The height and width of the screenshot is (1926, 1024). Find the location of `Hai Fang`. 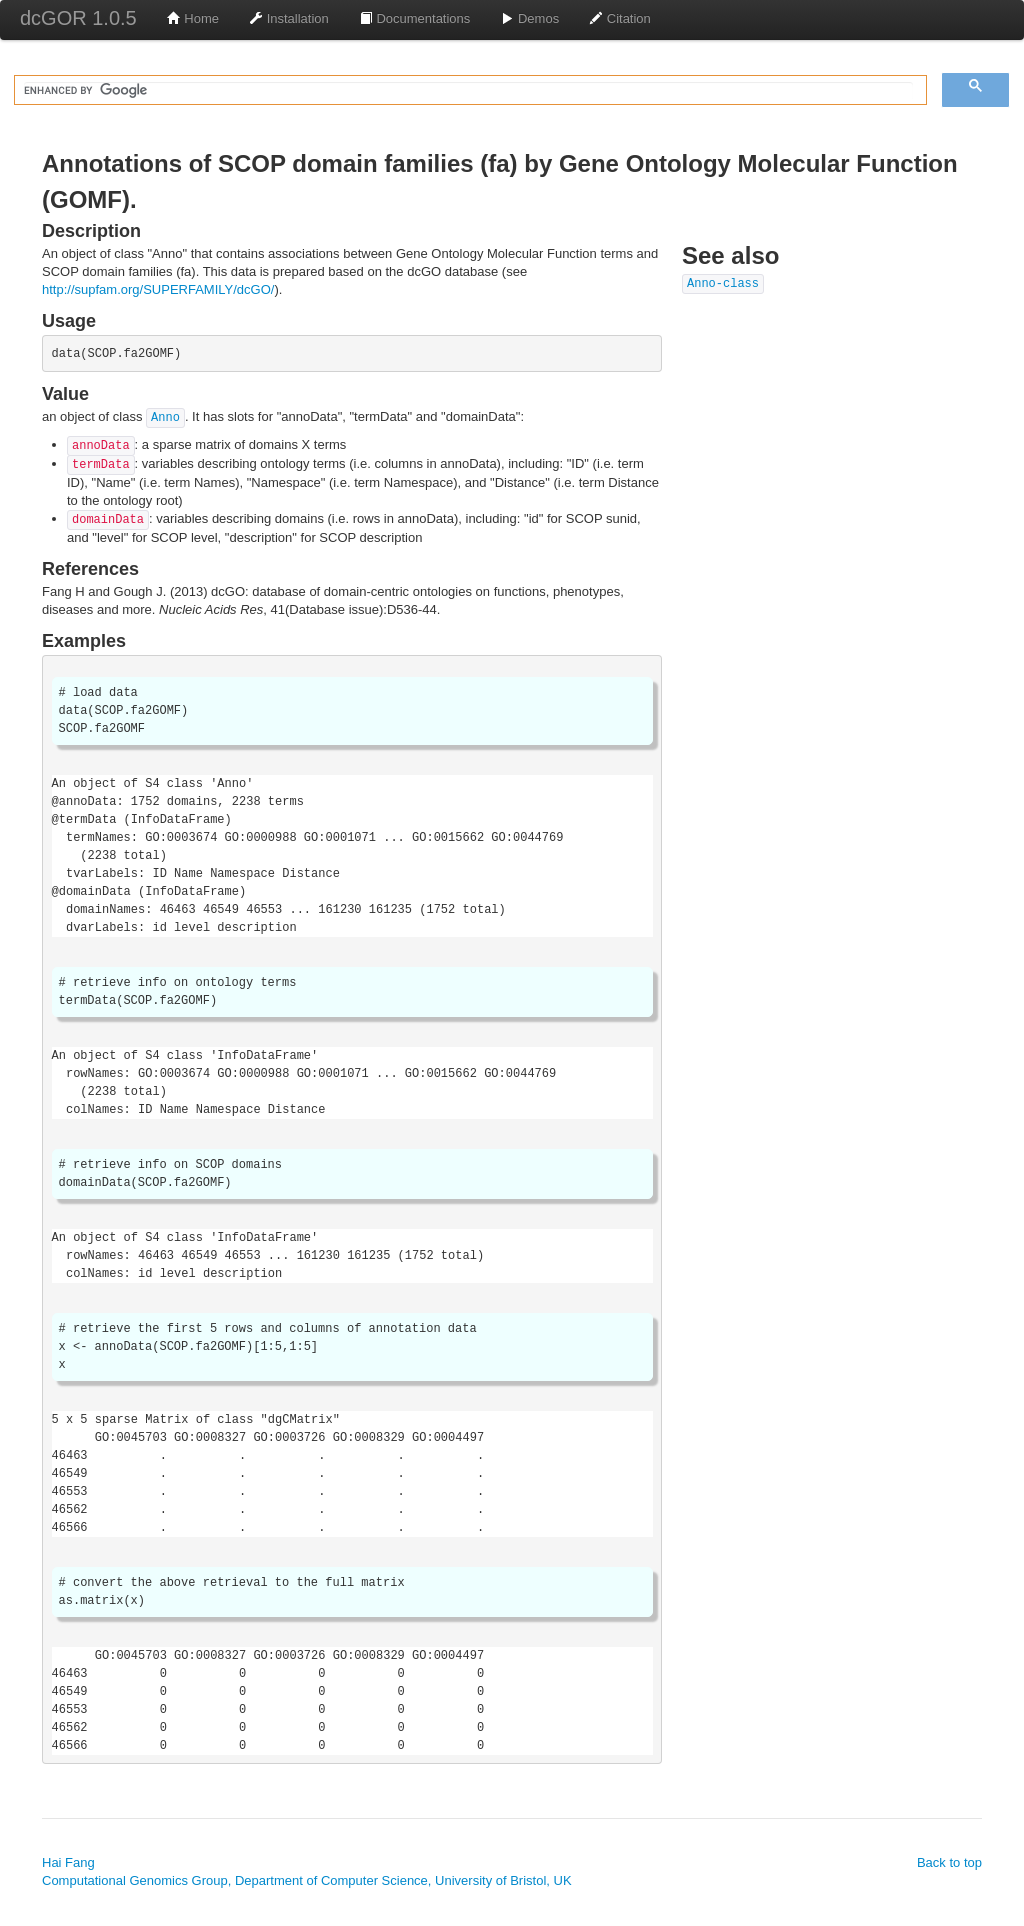

Hai Fang is located at coordinates (68, 1862).